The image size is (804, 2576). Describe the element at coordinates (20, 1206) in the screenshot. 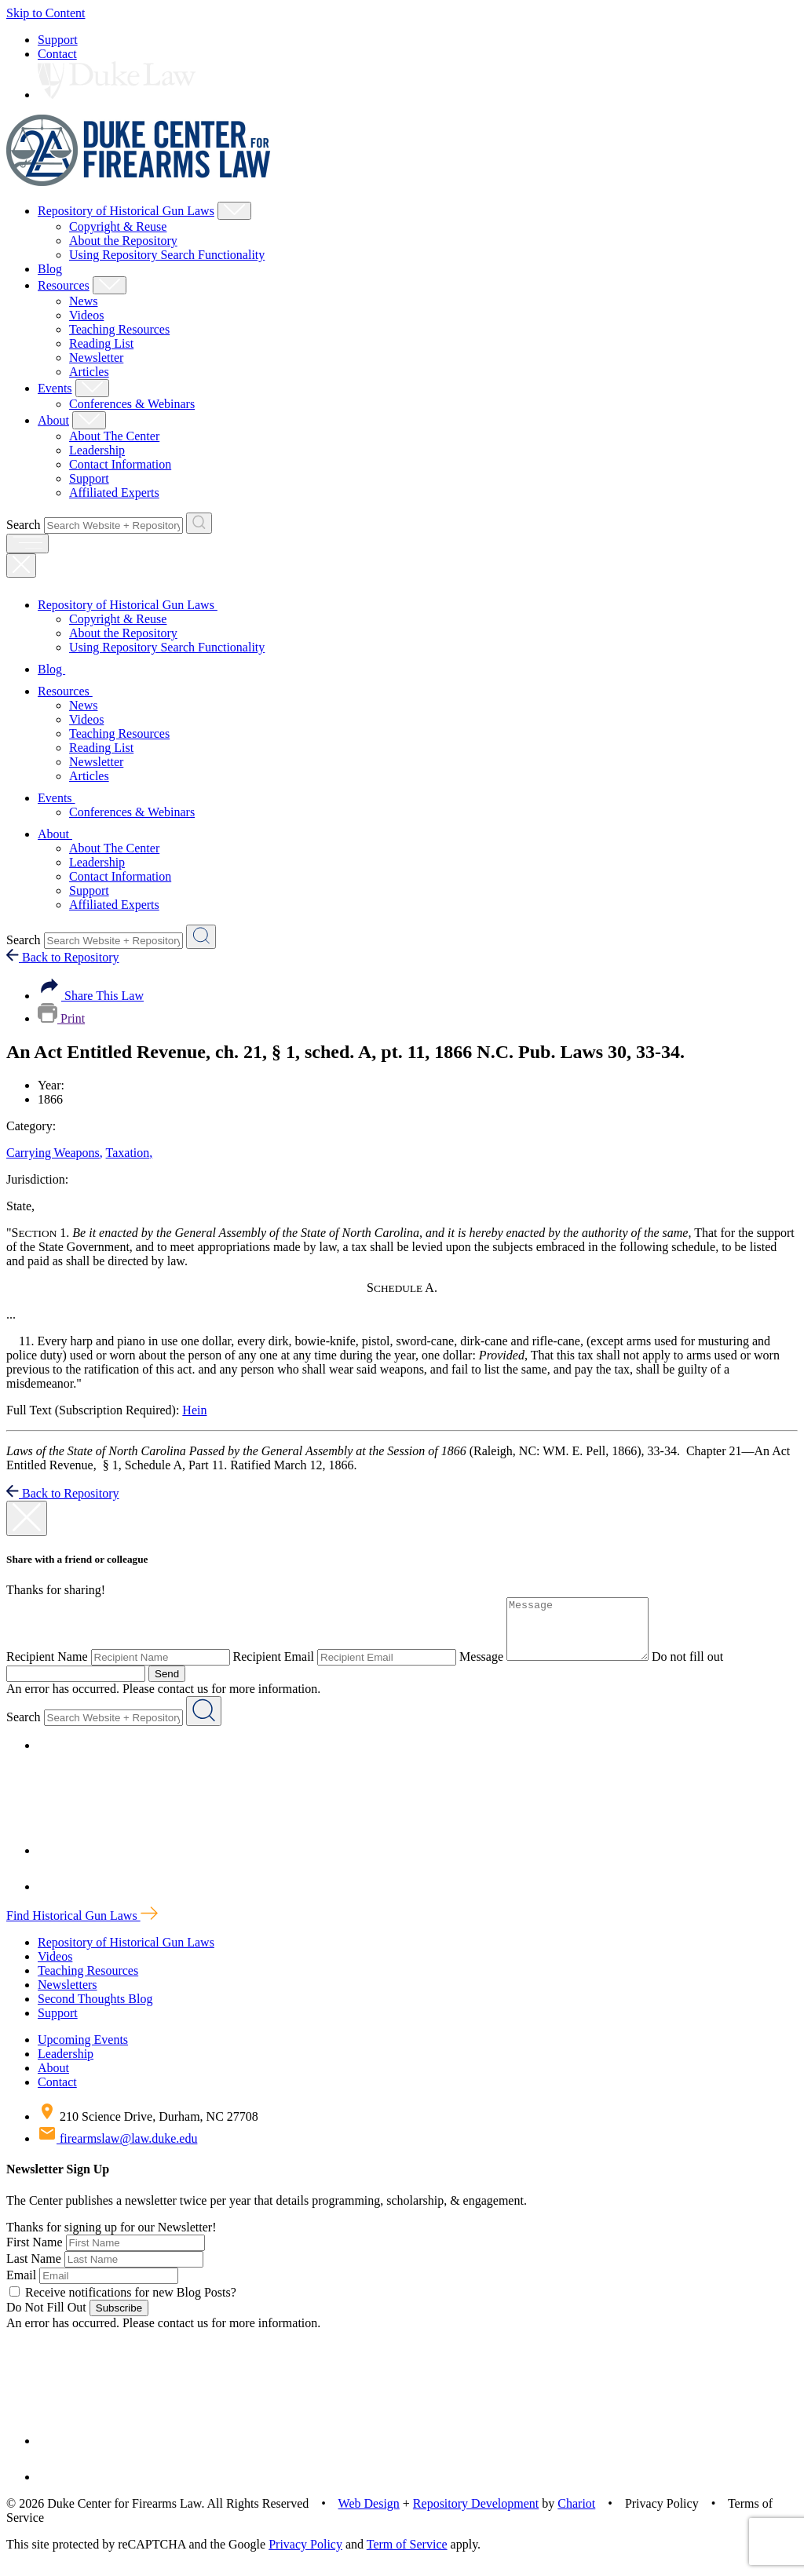

I see `State` at that location.